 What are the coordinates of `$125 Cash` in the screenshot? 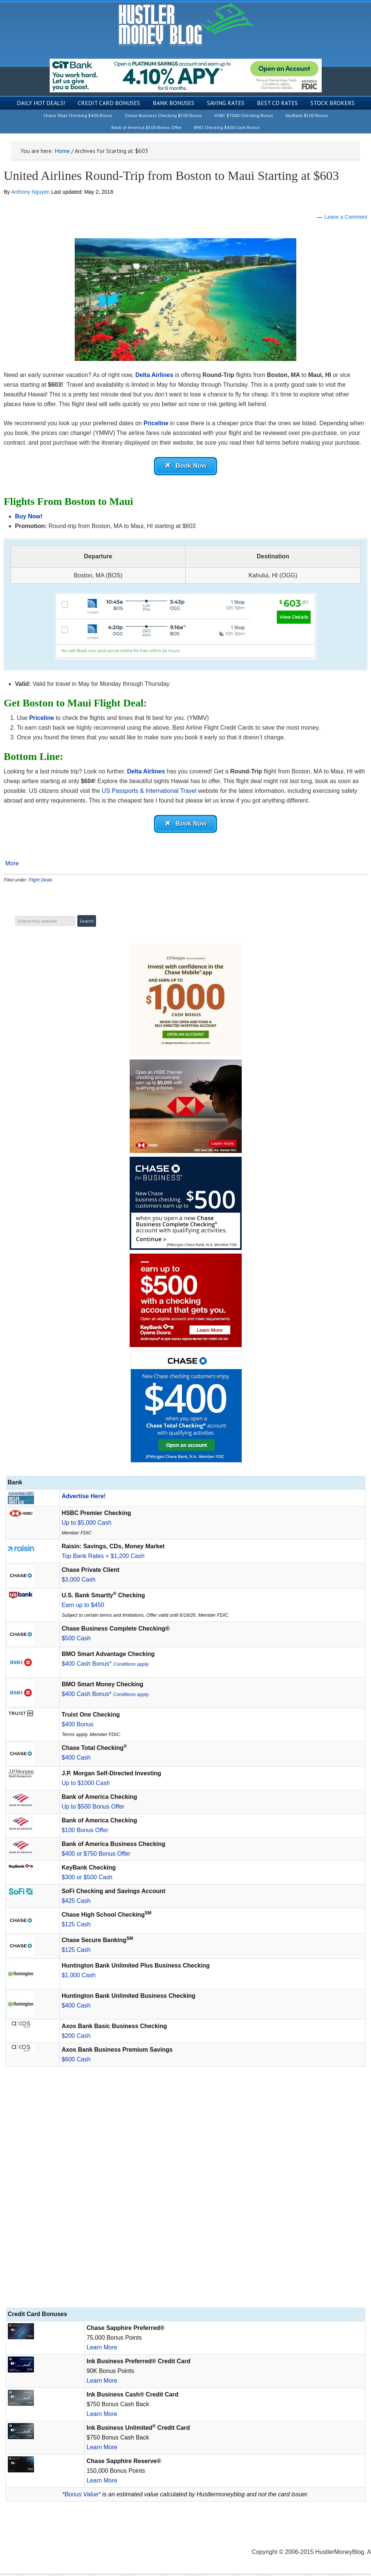 It's located at (76, 1926).